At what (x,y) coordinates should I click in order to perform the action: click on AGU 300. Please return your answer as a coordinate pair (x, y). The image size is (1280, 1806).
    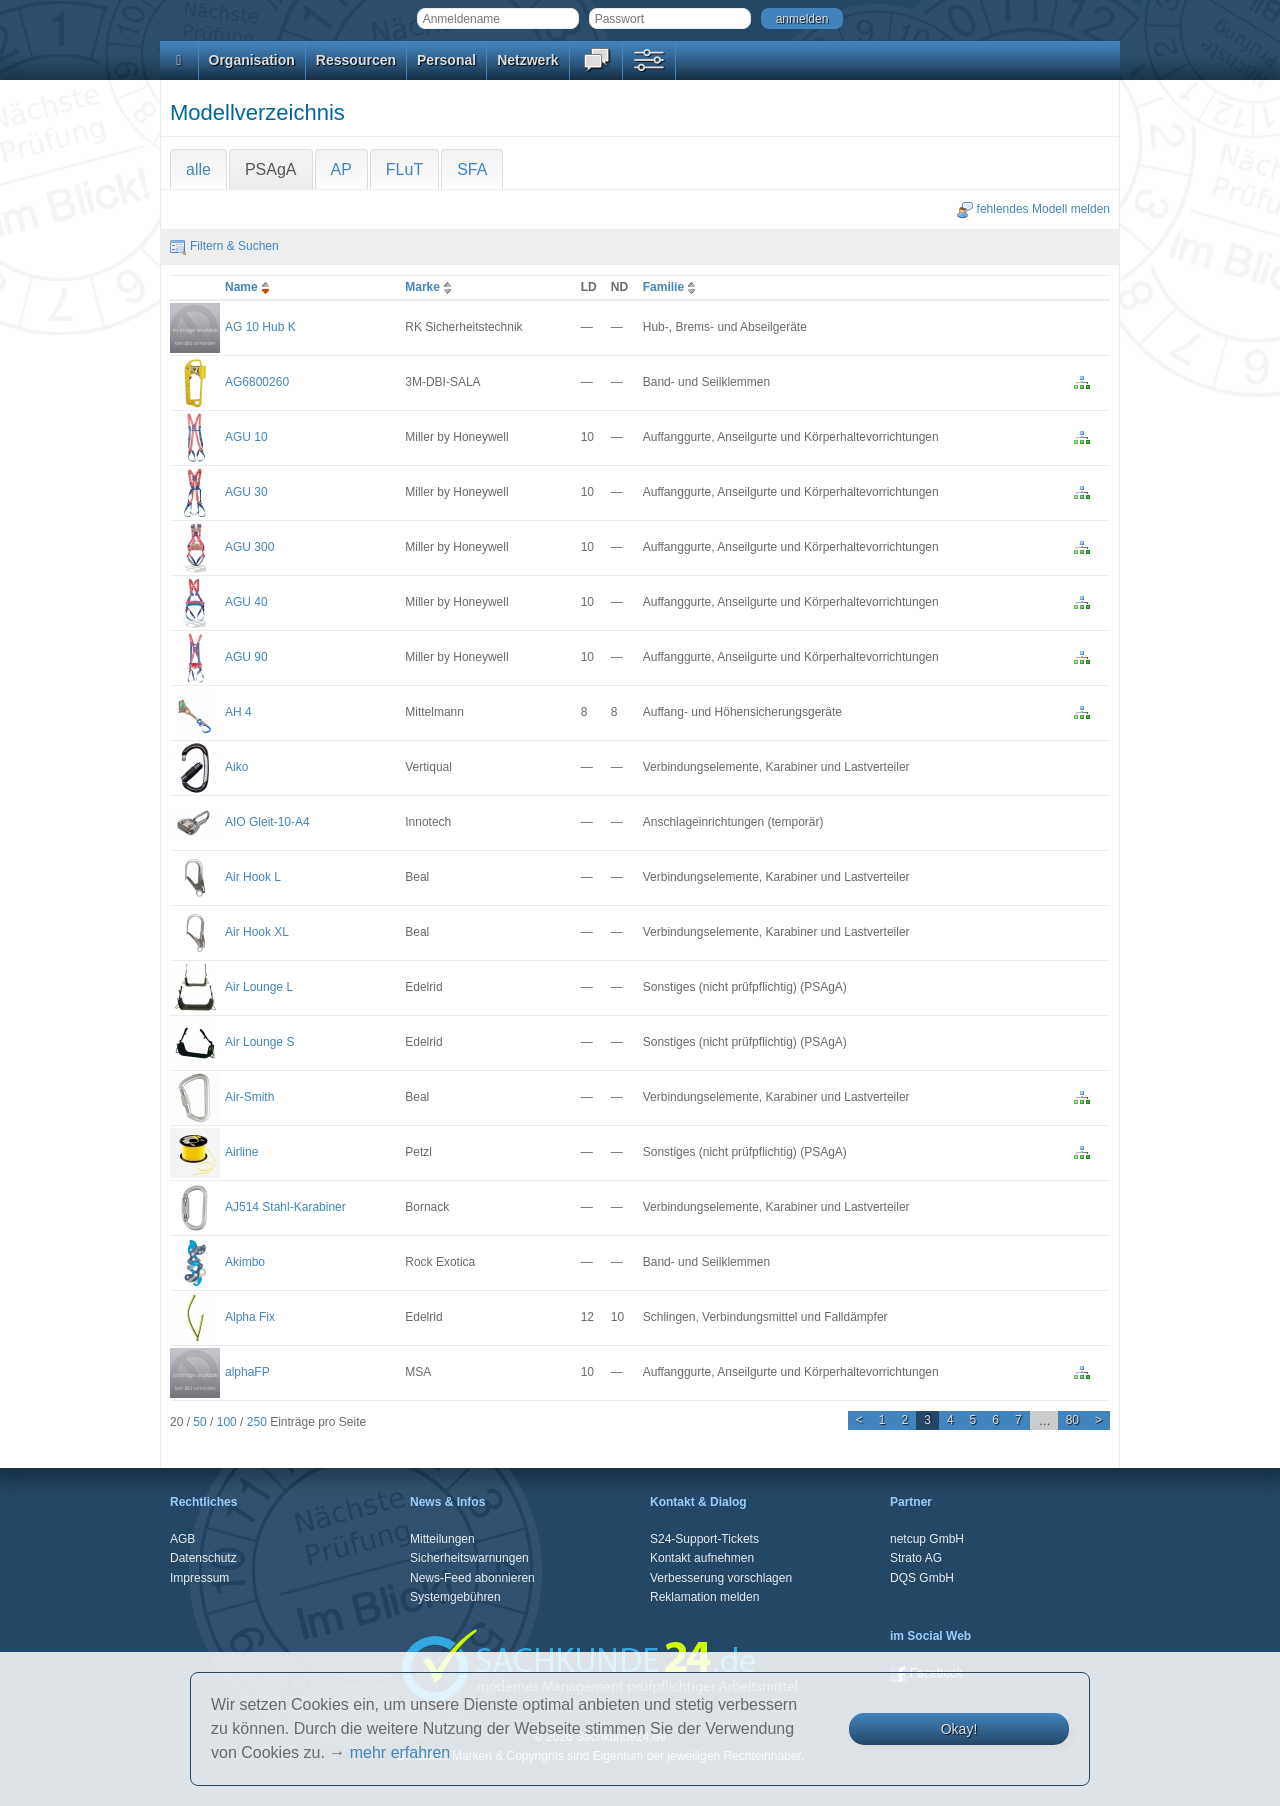
    Looking at the image, I should click on (249, 547).